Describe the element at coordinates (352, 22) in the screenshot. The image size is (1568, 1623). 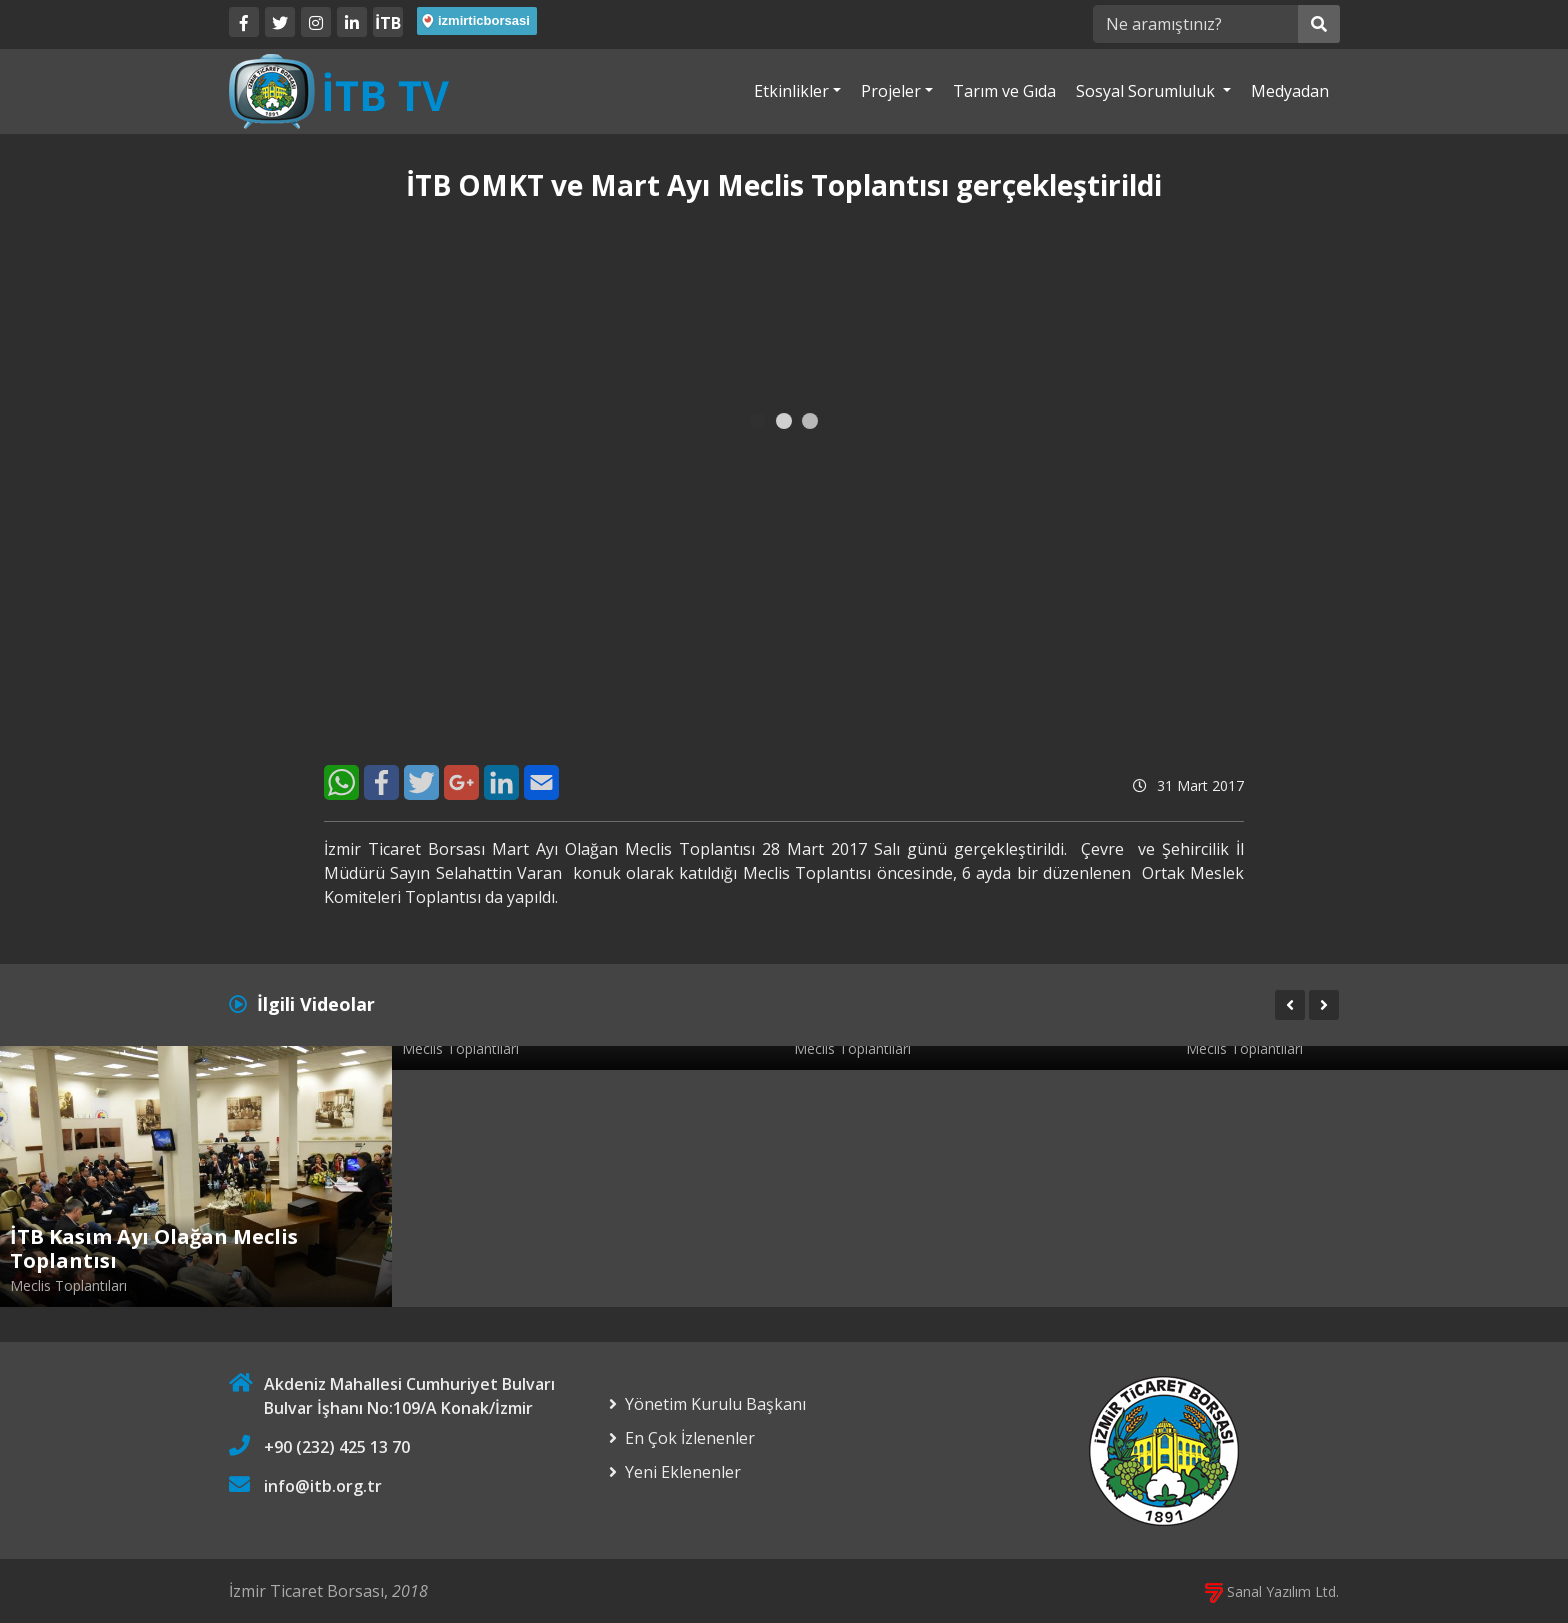
I see `[LinkedIn]` at that location.